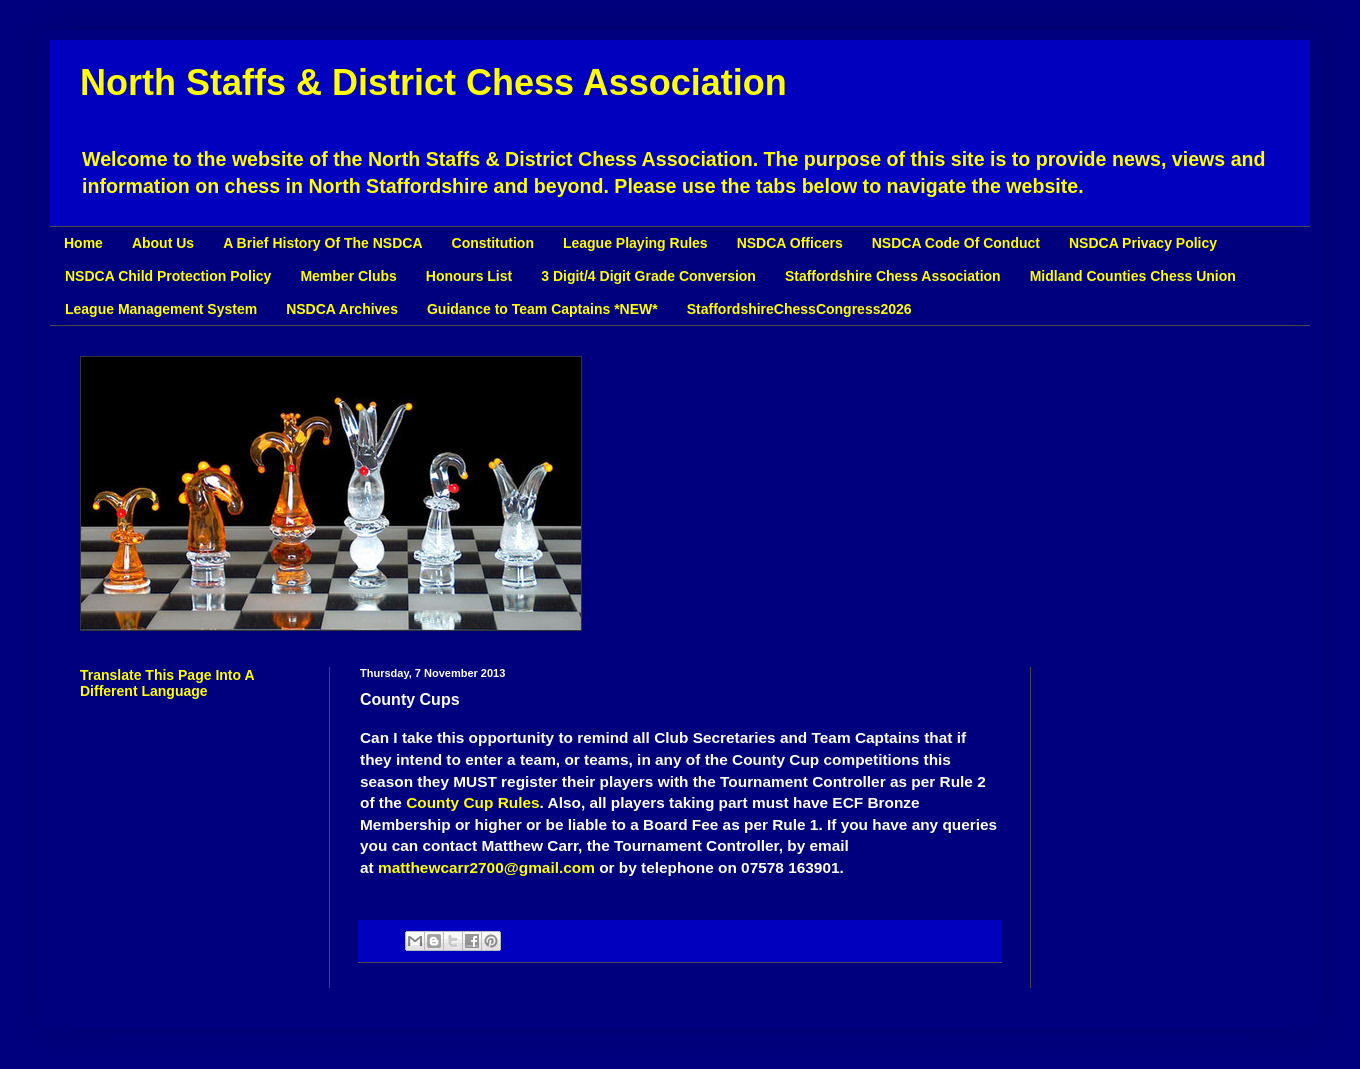  I want to click on Member Clubs, so click(348, 276).